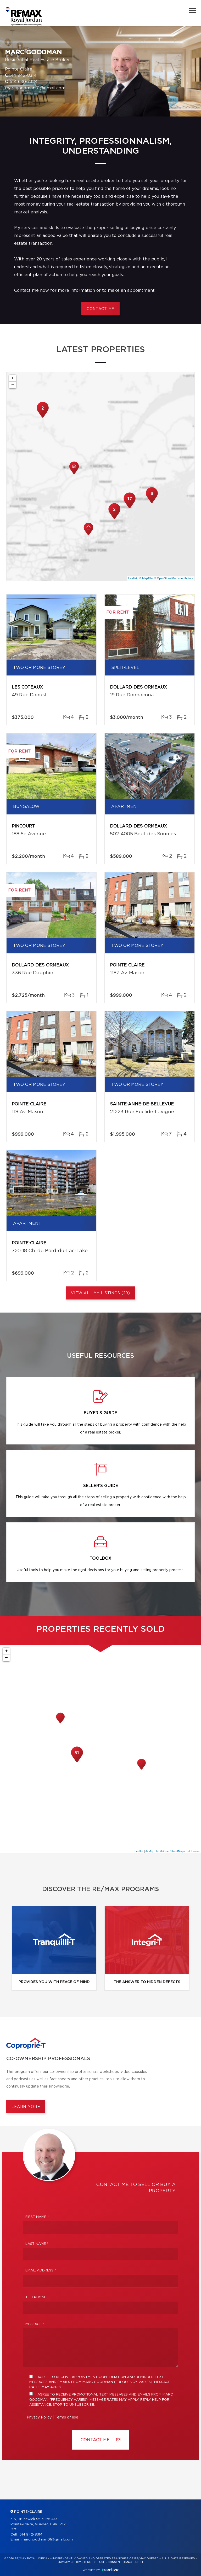 Image resolution: width=201 pixels, height=2576 pixels. I want to click on Contact me, so click(100, 309).